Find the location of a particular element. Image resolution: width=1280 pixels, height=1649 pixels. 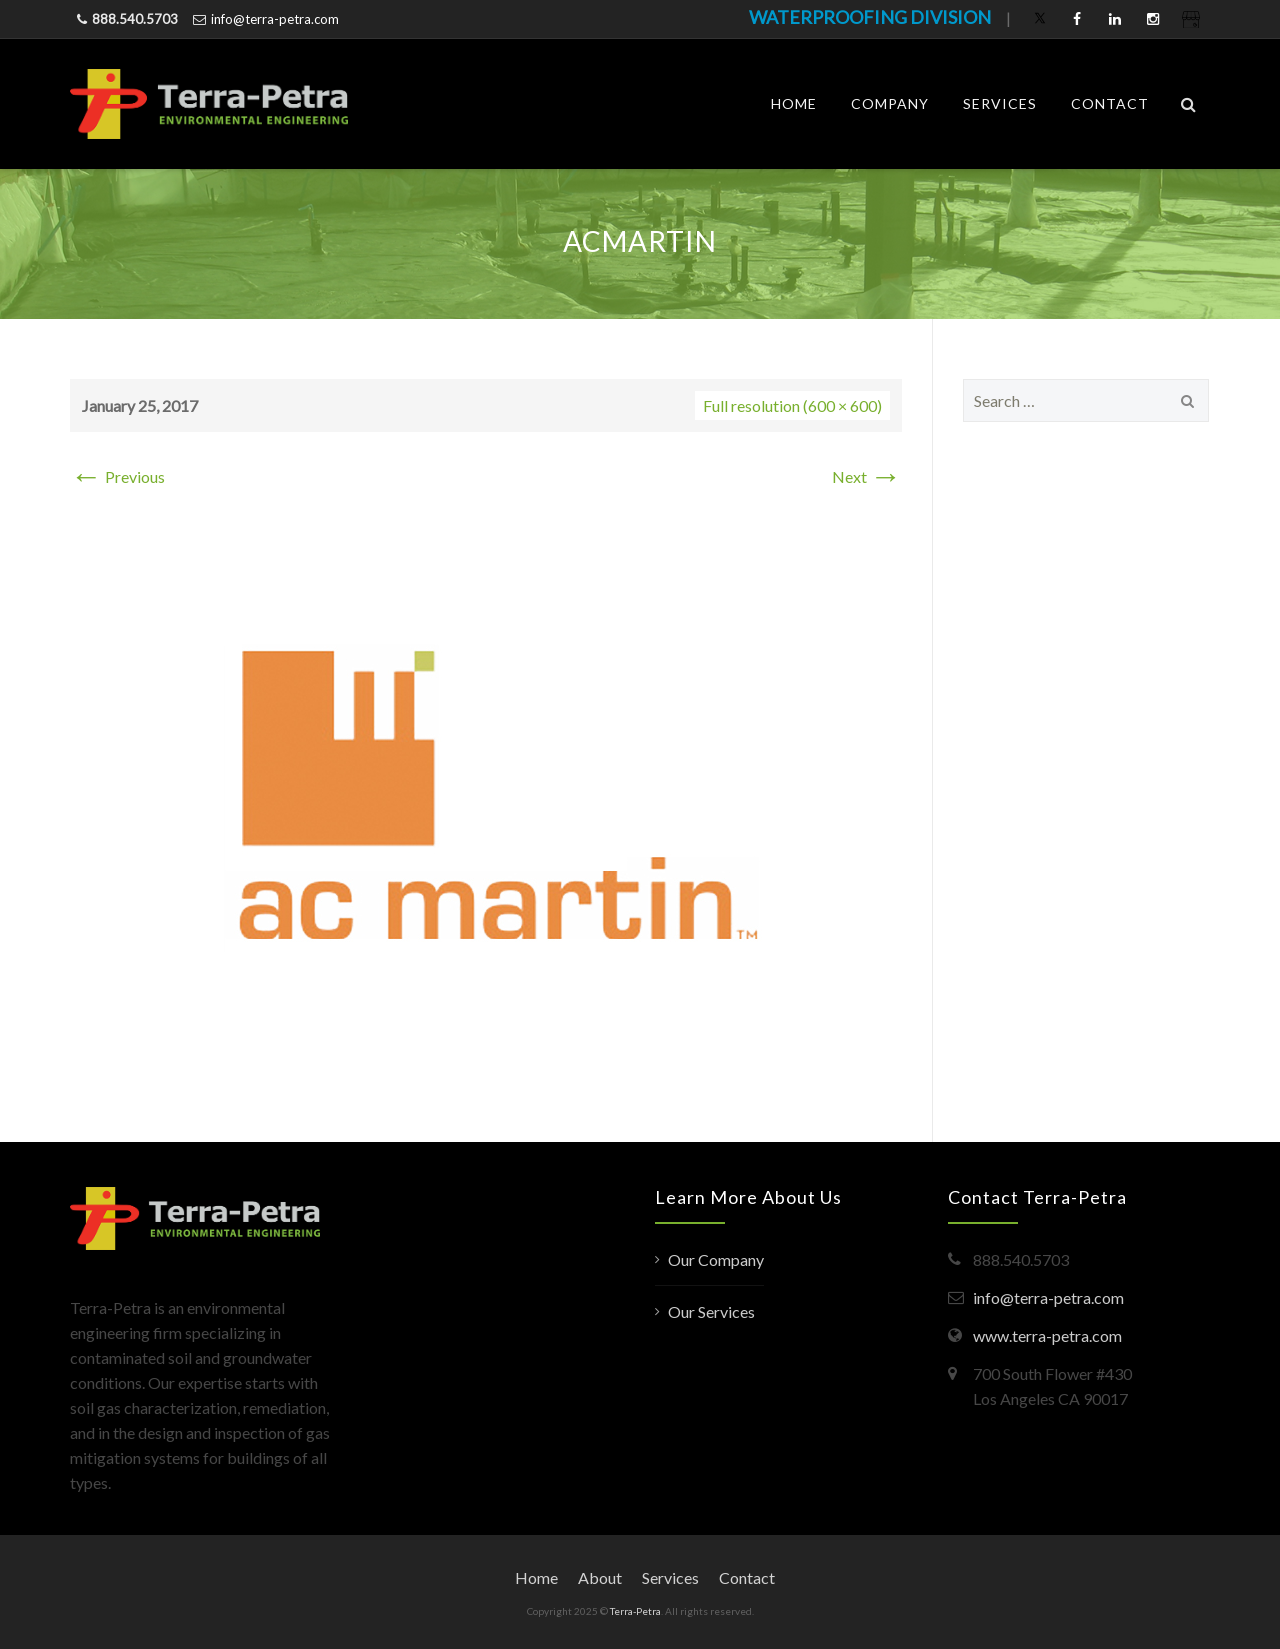

Company is located at coordinates (890, 103).